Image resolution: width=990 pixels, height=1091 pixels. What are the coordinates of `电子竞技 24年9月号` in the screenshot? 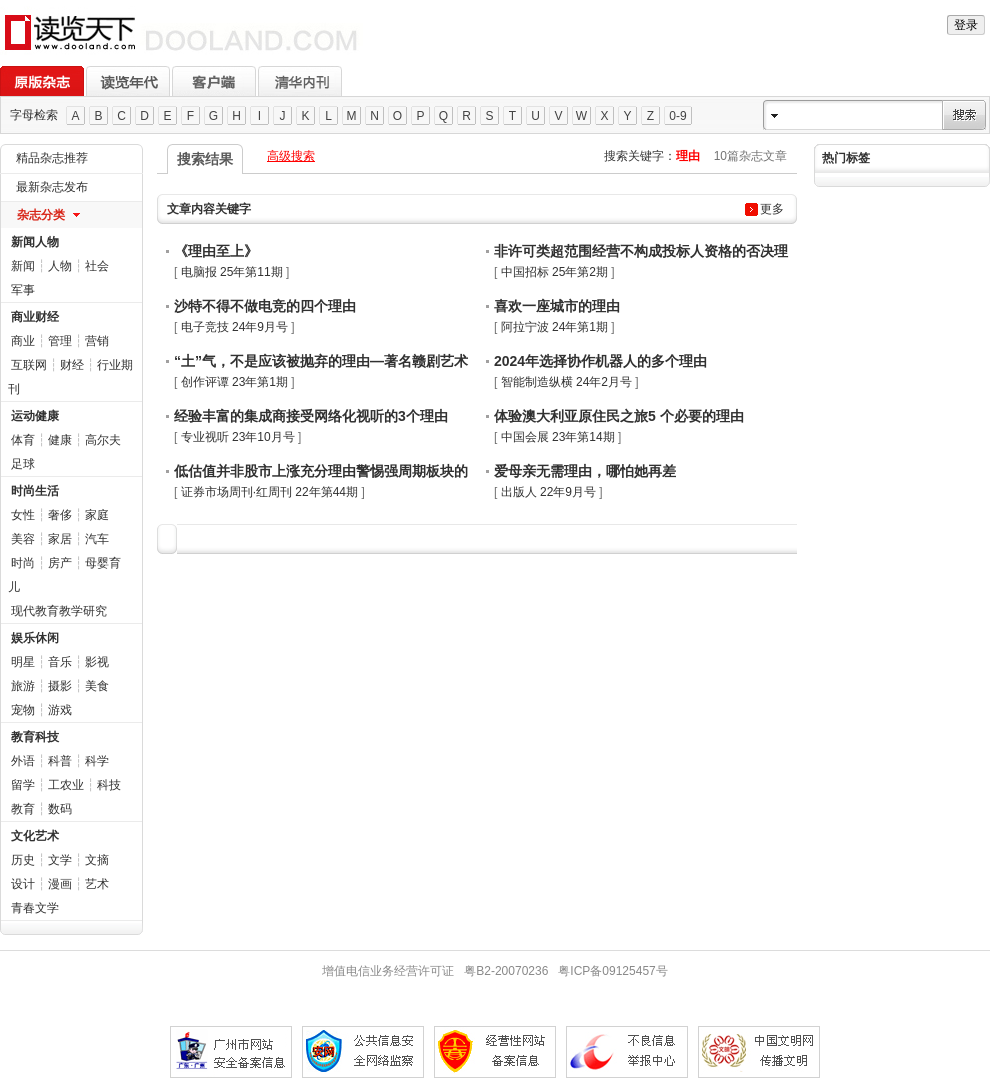 It's located at (234, 327).